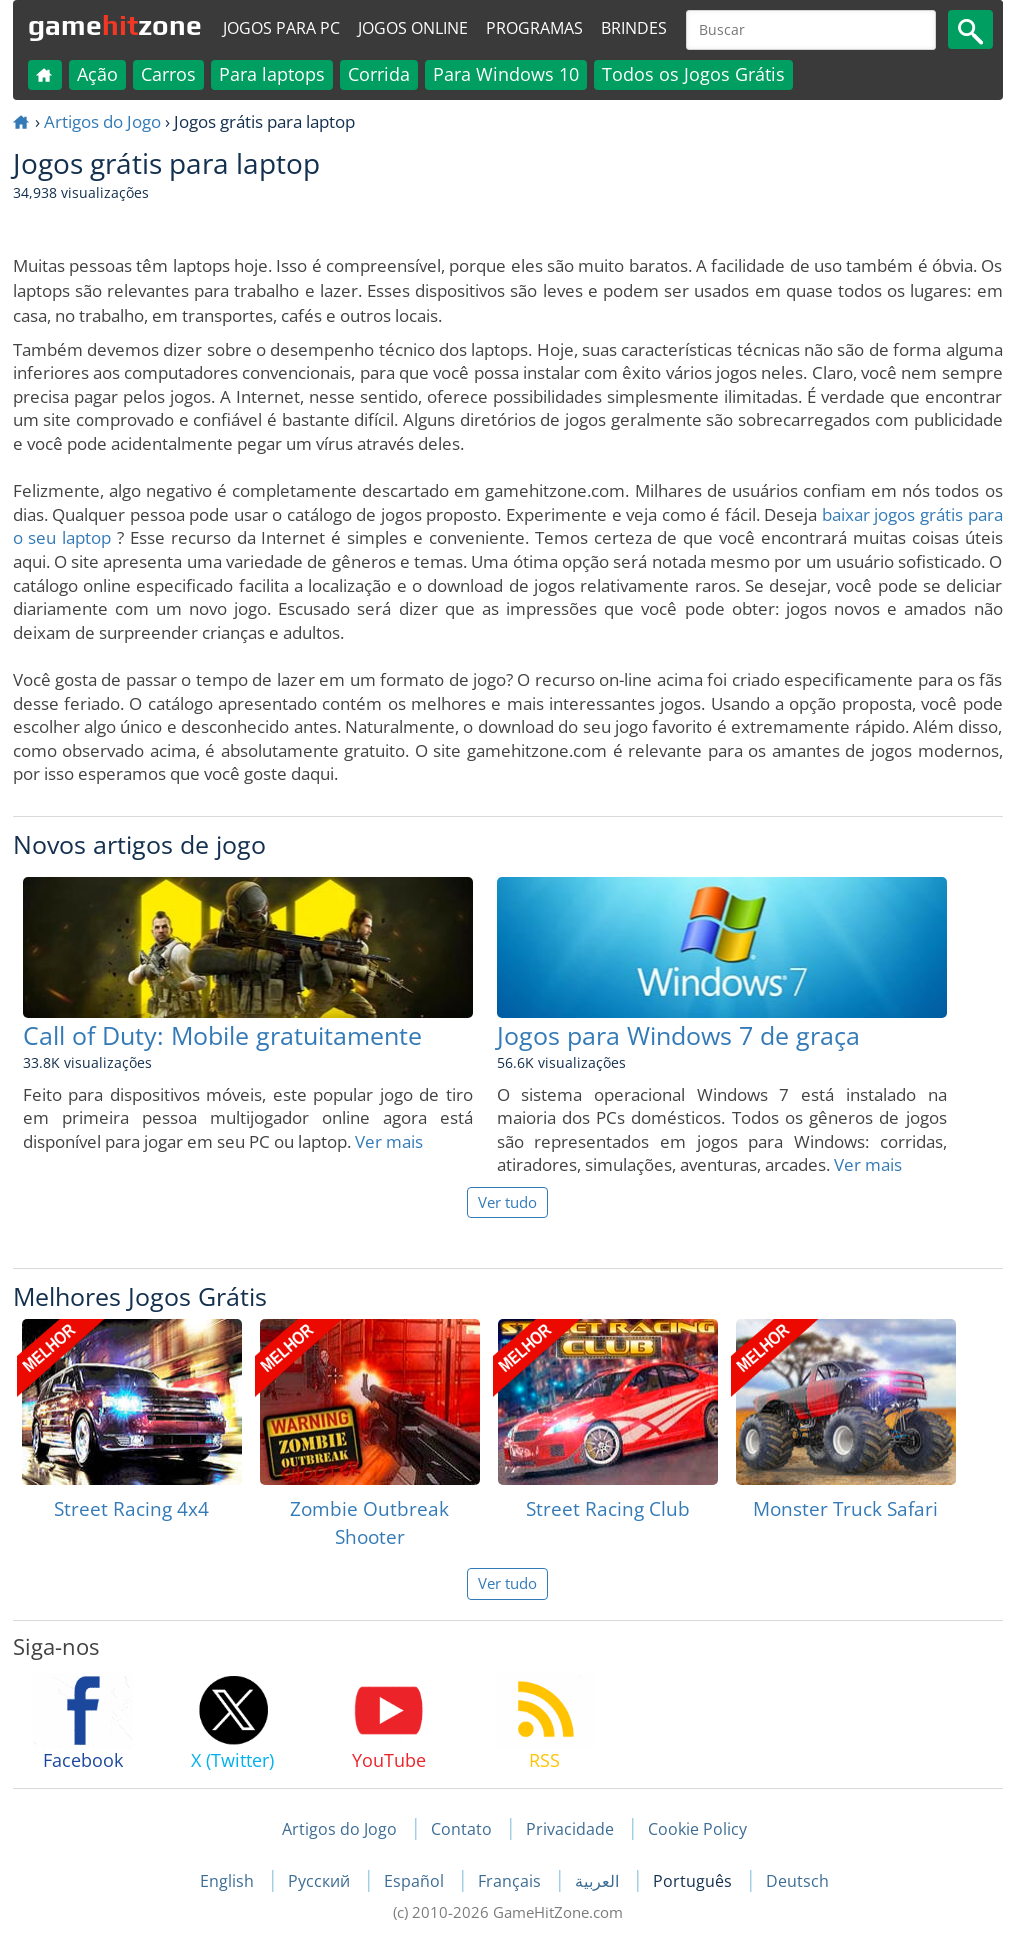  What do you see at coordinates (229, 1881) in the screenshot?
I see `English` at bounding box center [229, 1881].